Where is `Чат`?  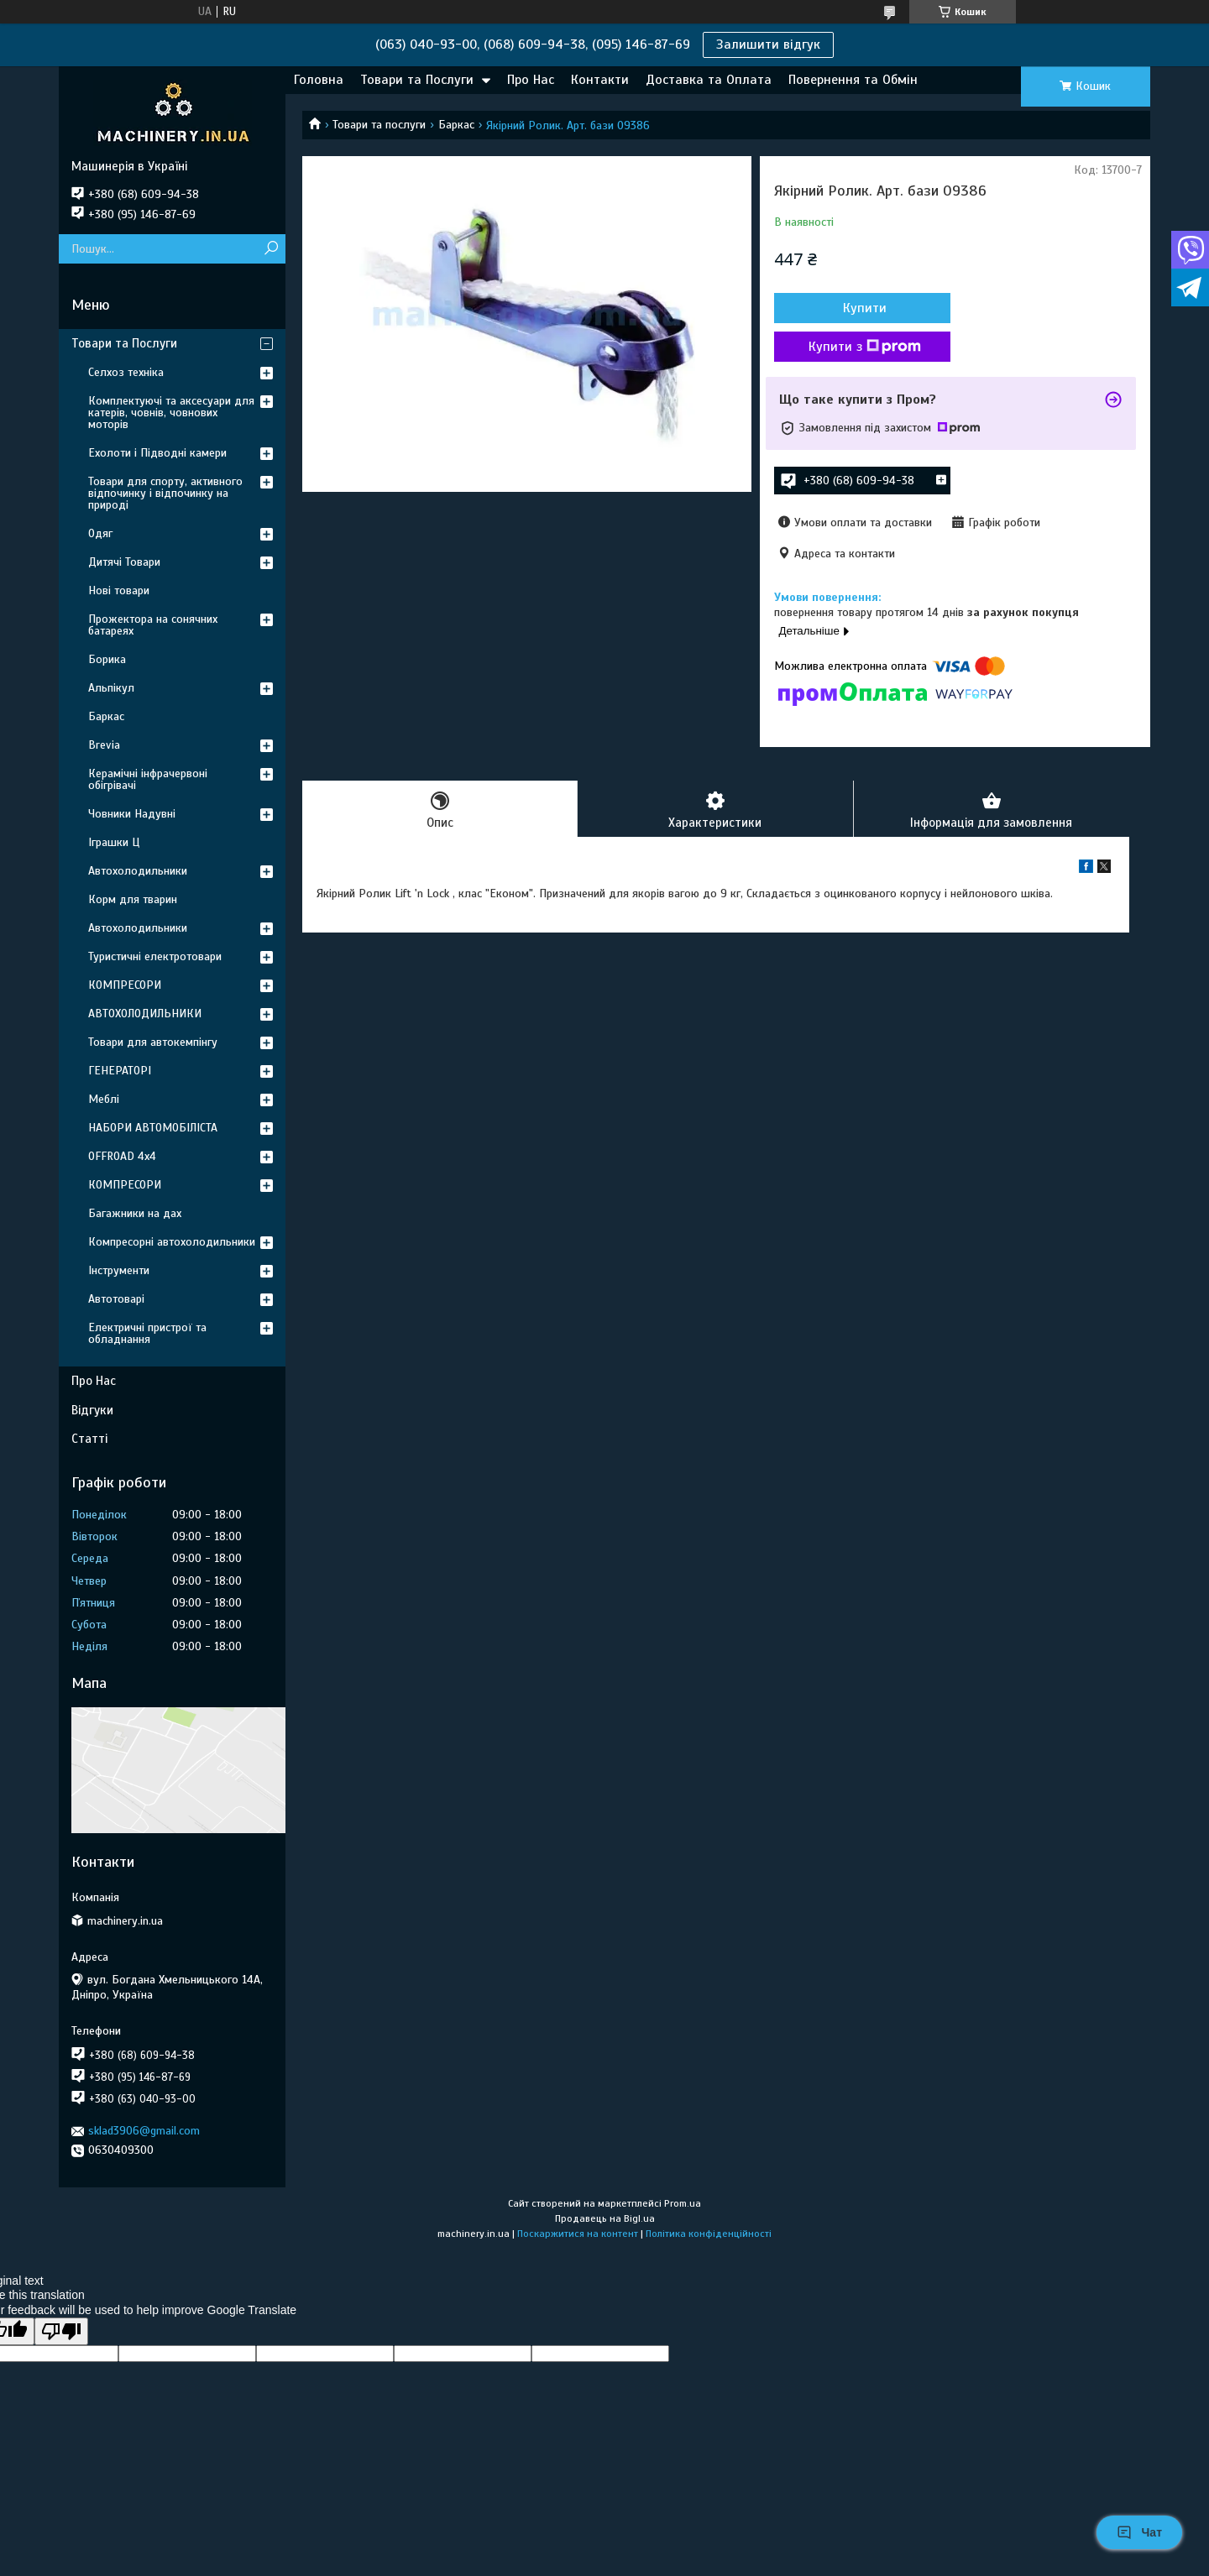
Чат is located at coordinates (1139, 2532).